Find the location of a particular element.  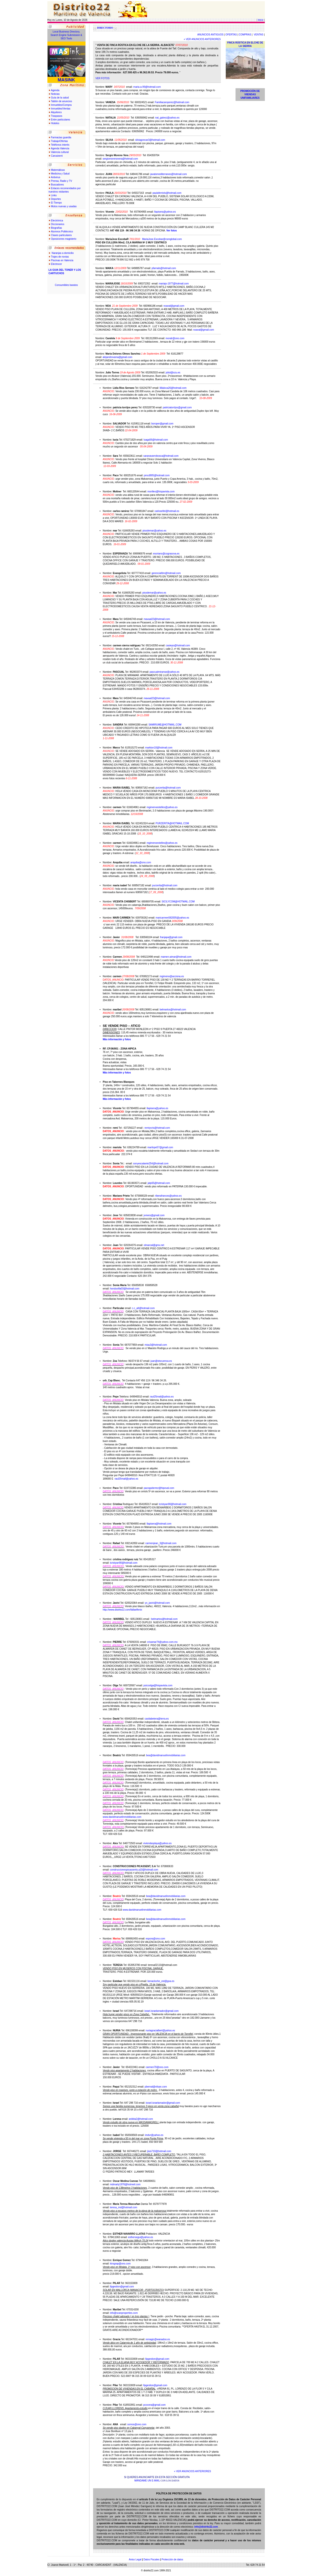

Hoteles is located at coordinates (55, 123).